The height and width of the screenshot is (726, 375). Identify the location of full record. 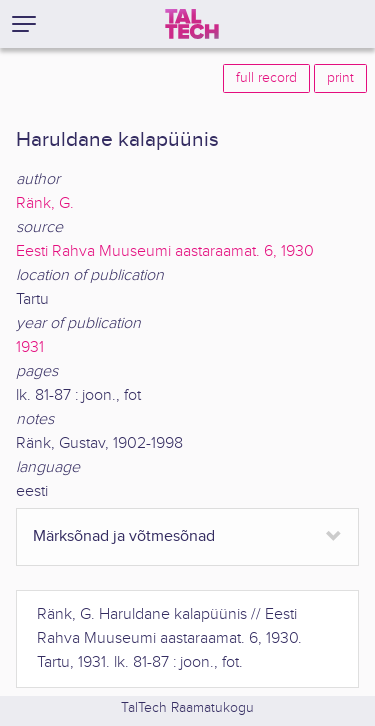
(266, 78).